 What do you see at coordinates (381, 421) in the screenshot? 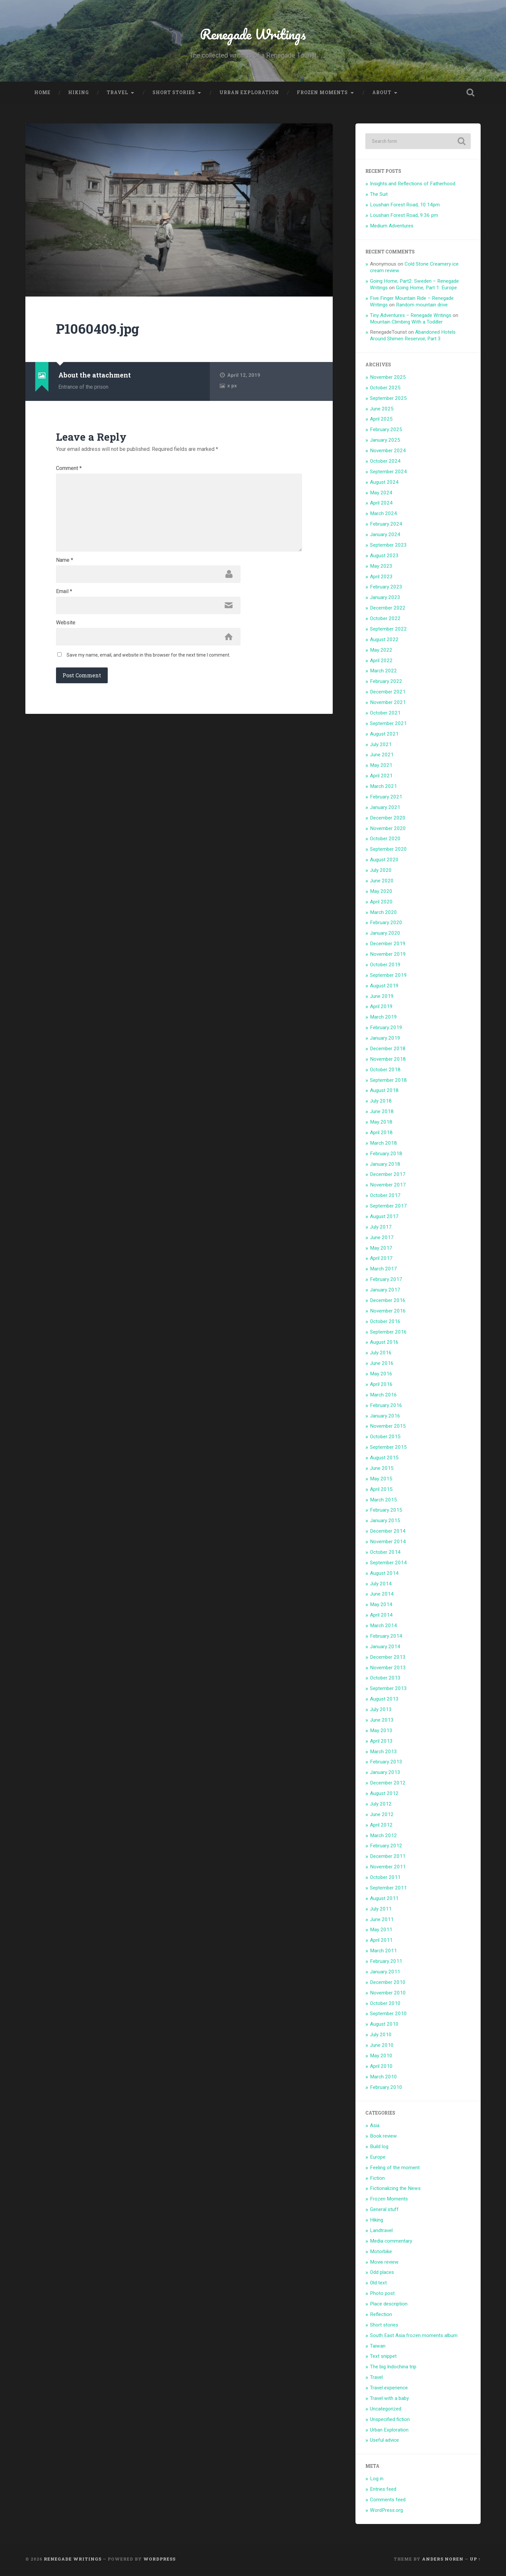
I see `April 2025` at bounding box center [381, 421].